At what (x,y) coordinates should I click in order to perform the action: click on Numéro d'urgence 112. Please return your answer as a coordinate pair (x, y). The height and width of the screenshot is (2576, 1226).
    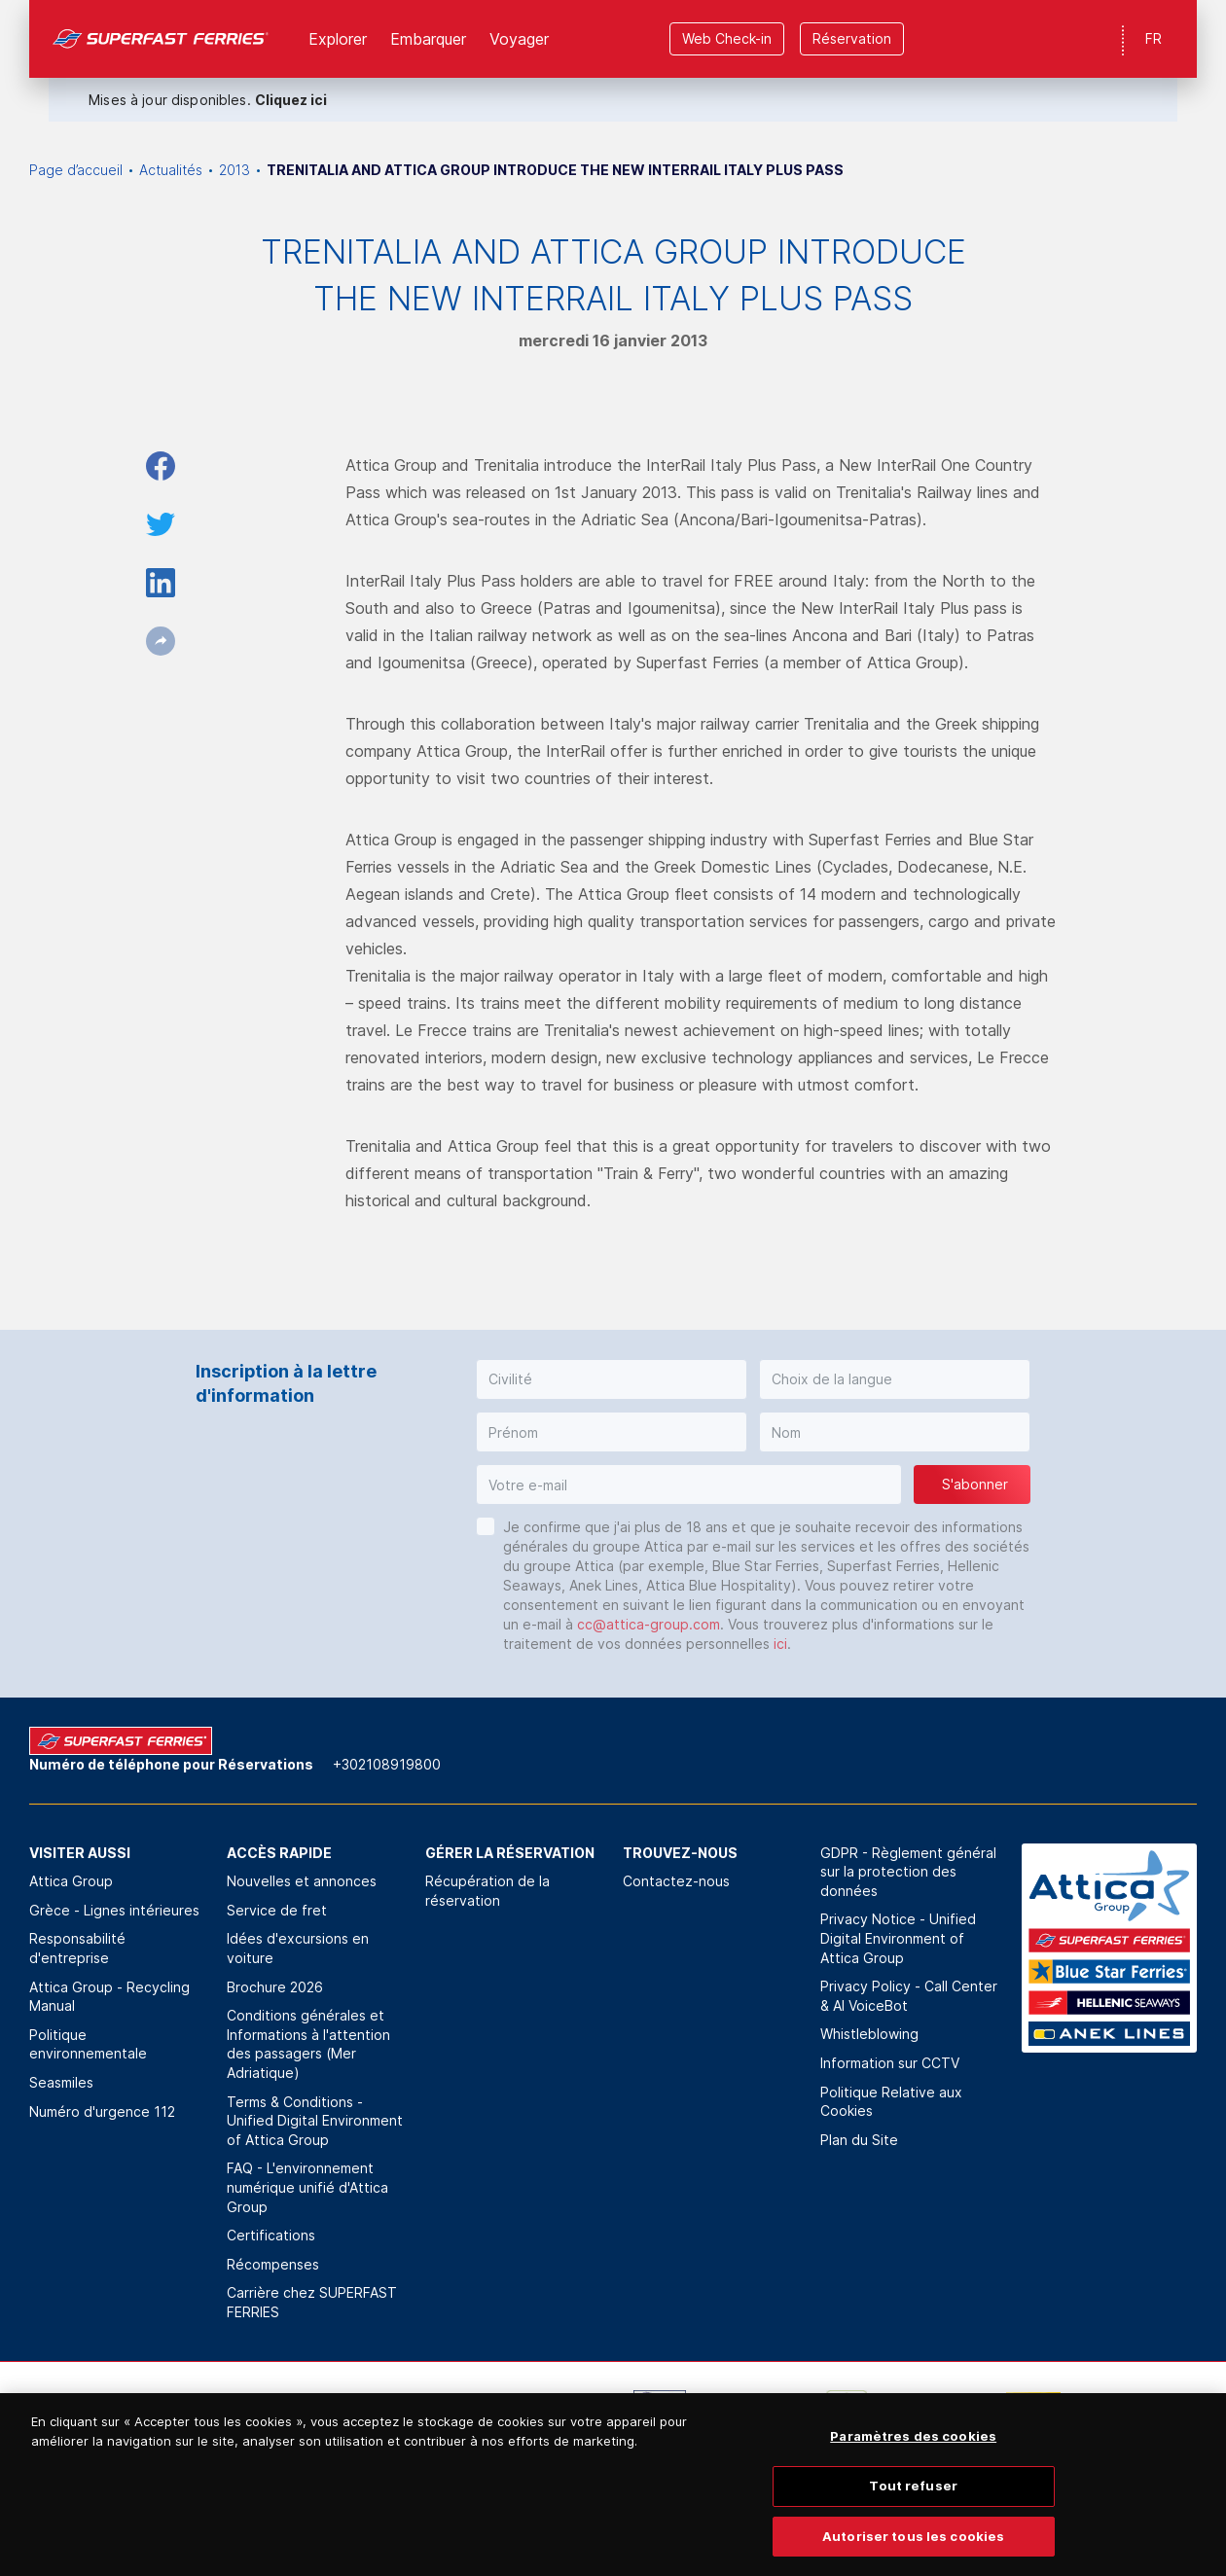
    Looking at the image, I should click on (102, 2111).